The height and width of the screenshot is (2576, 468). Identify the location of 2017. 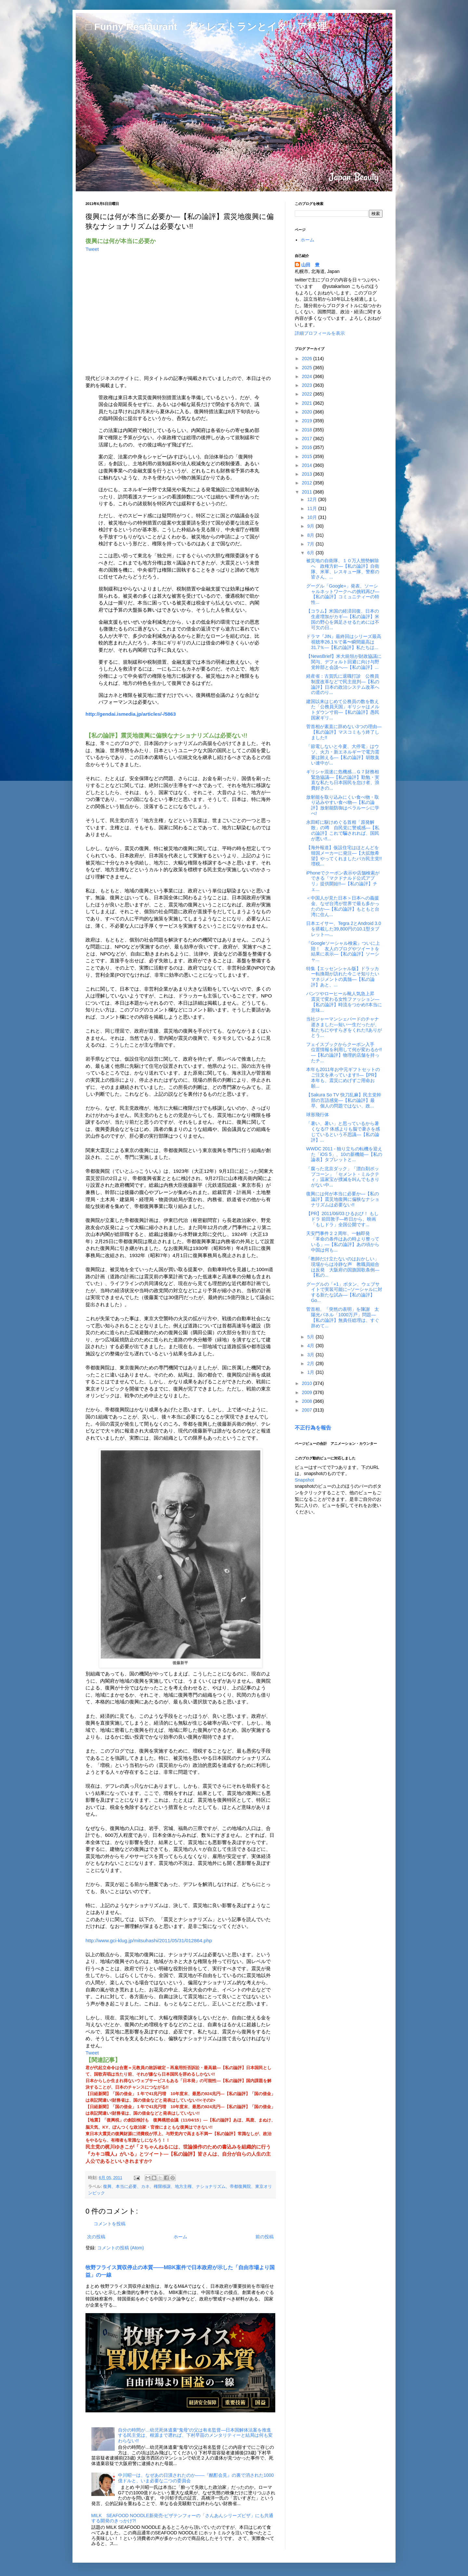
(307, 438).